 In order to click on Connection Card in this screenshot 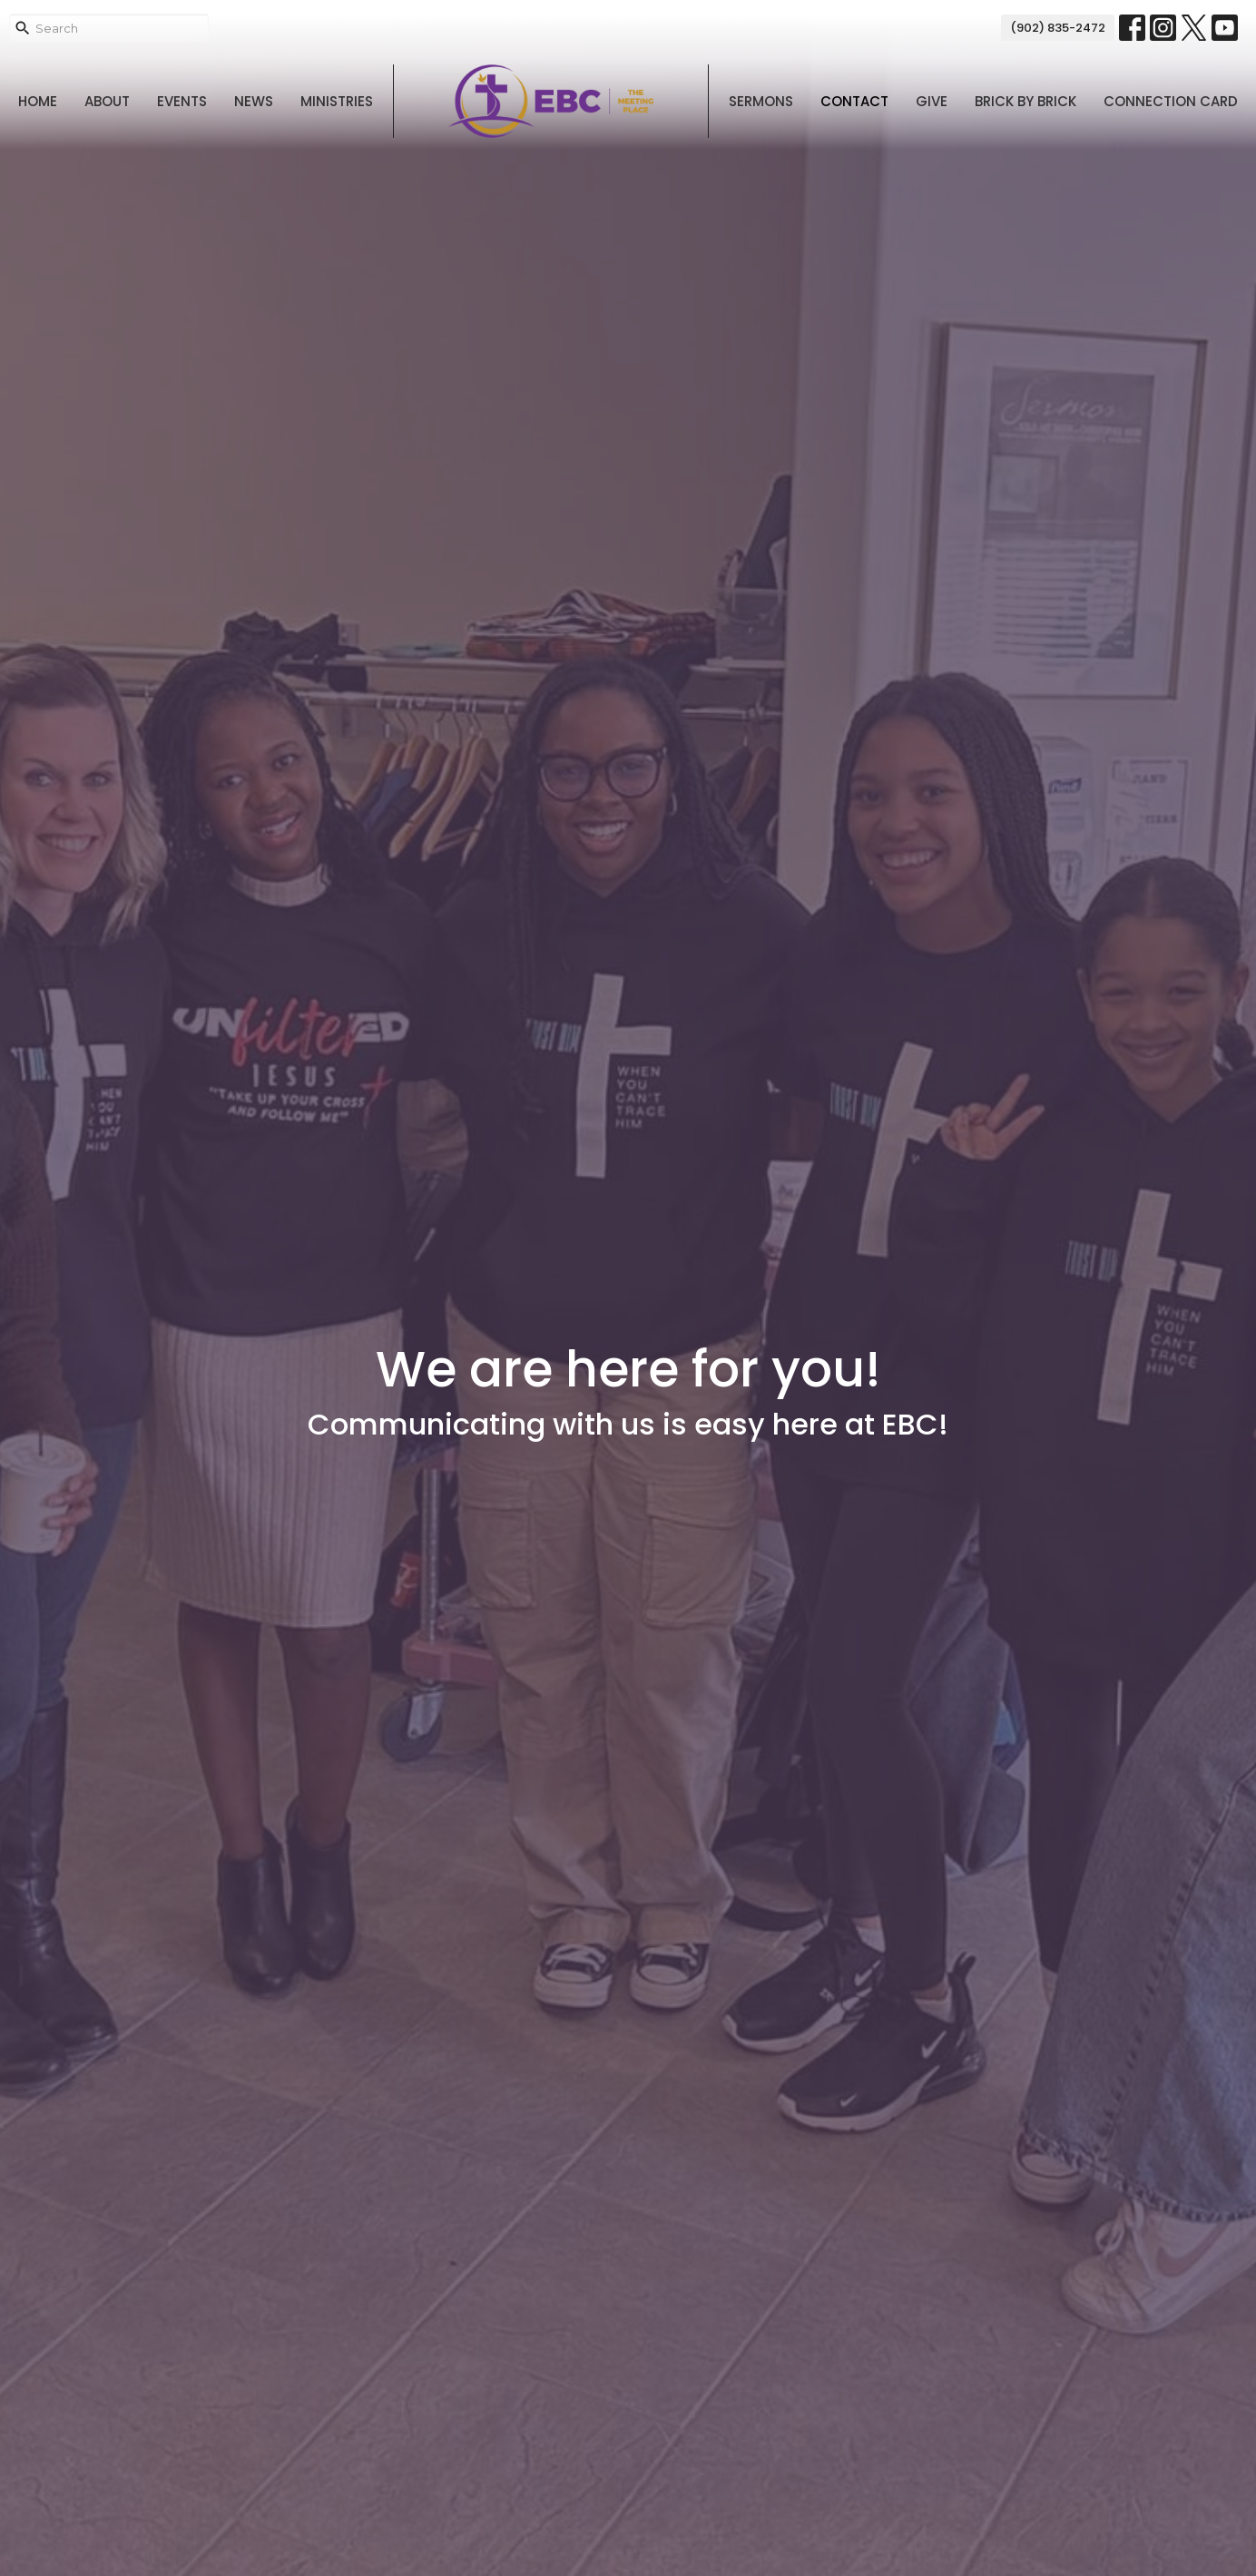, I will do `click(1171, 101)`.